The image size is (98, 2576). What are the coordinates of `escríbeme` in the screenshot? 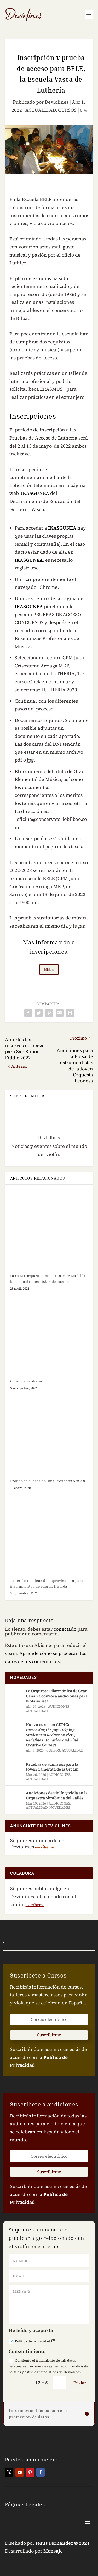 It's located at (35, 1904).